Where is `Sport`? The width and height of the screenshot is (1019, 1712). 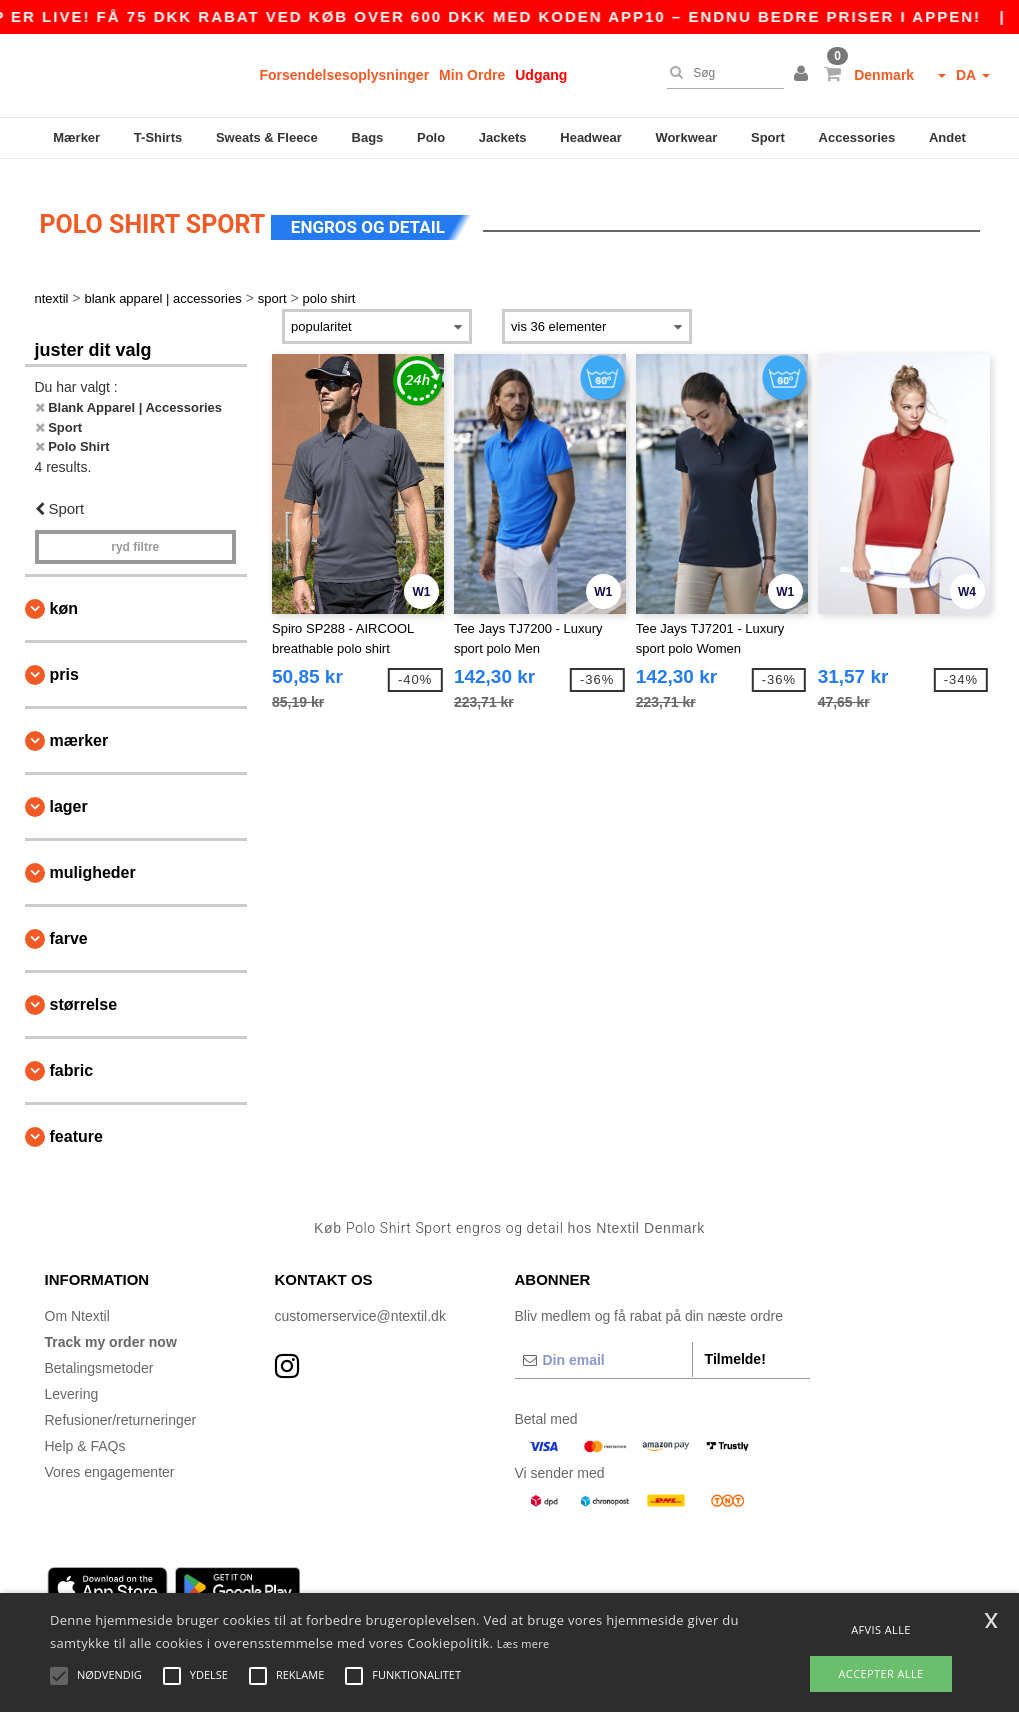 Sport is located at coordinates (768, 137).